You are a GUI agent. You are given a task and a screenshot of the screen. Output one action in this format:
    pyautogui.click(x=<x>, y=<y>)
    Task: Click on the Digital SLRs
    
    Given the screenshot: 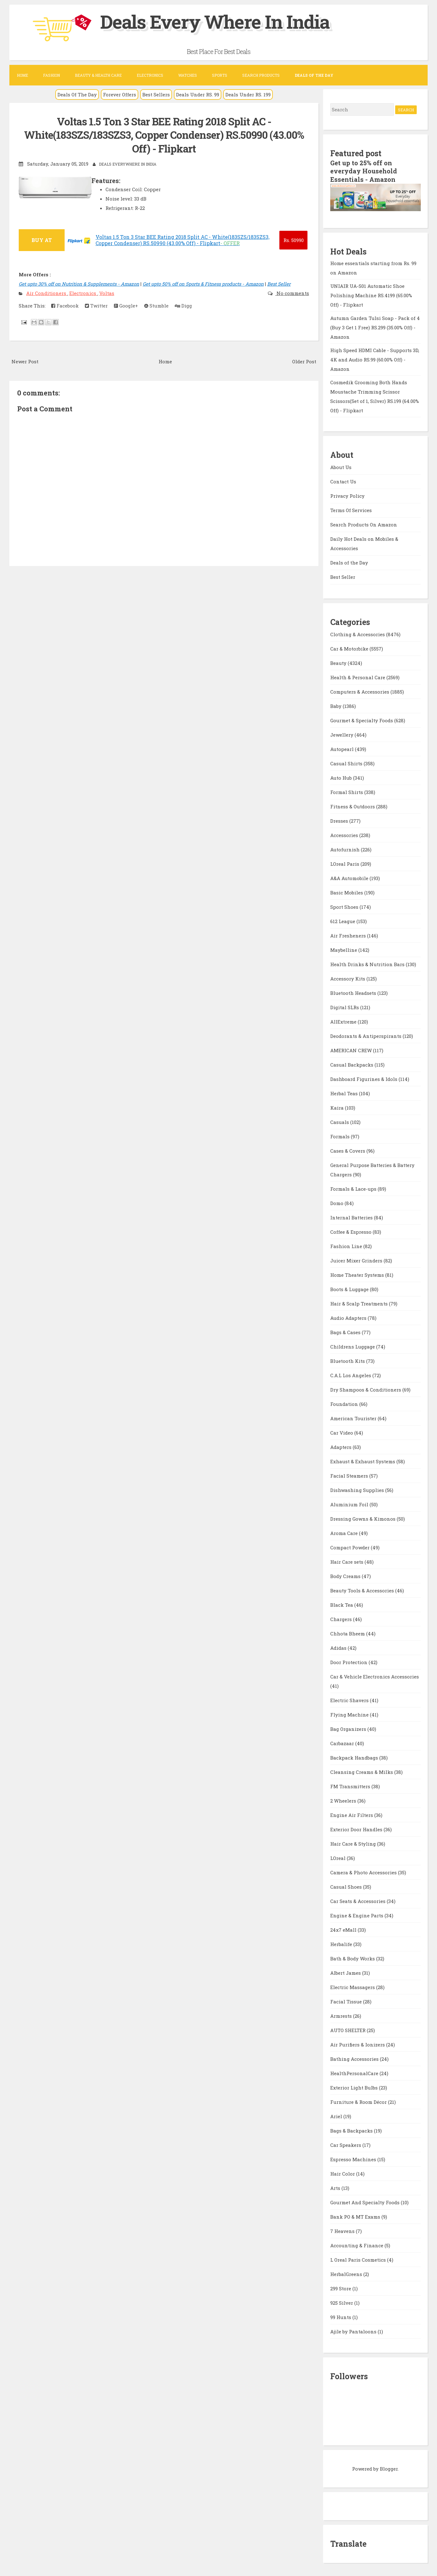 What is the action you would take?
    pyautogui.click(x=345, y=1006)
    